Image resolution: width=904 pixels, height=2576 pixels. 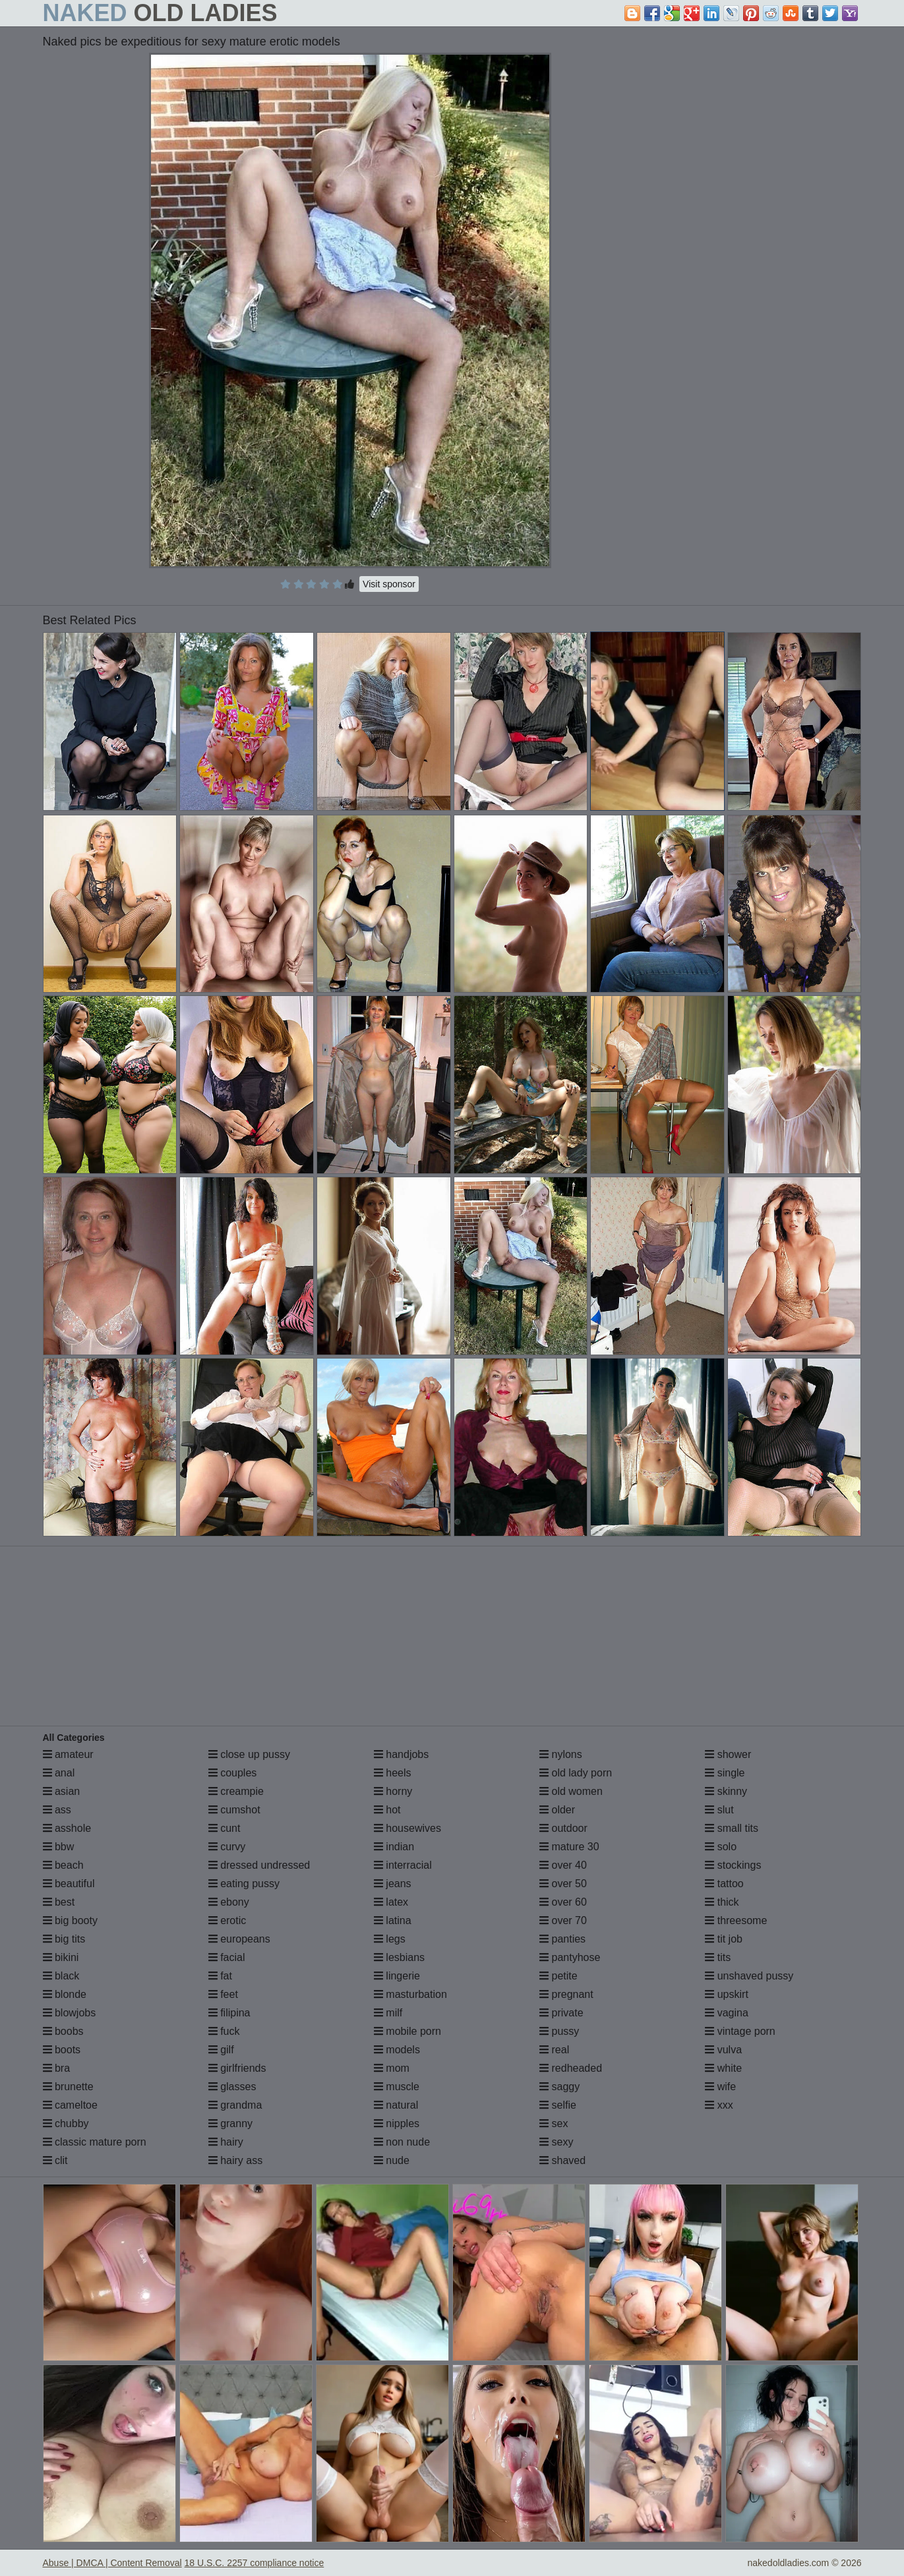 I want to click on tit job, so click(x=723, y=1939).